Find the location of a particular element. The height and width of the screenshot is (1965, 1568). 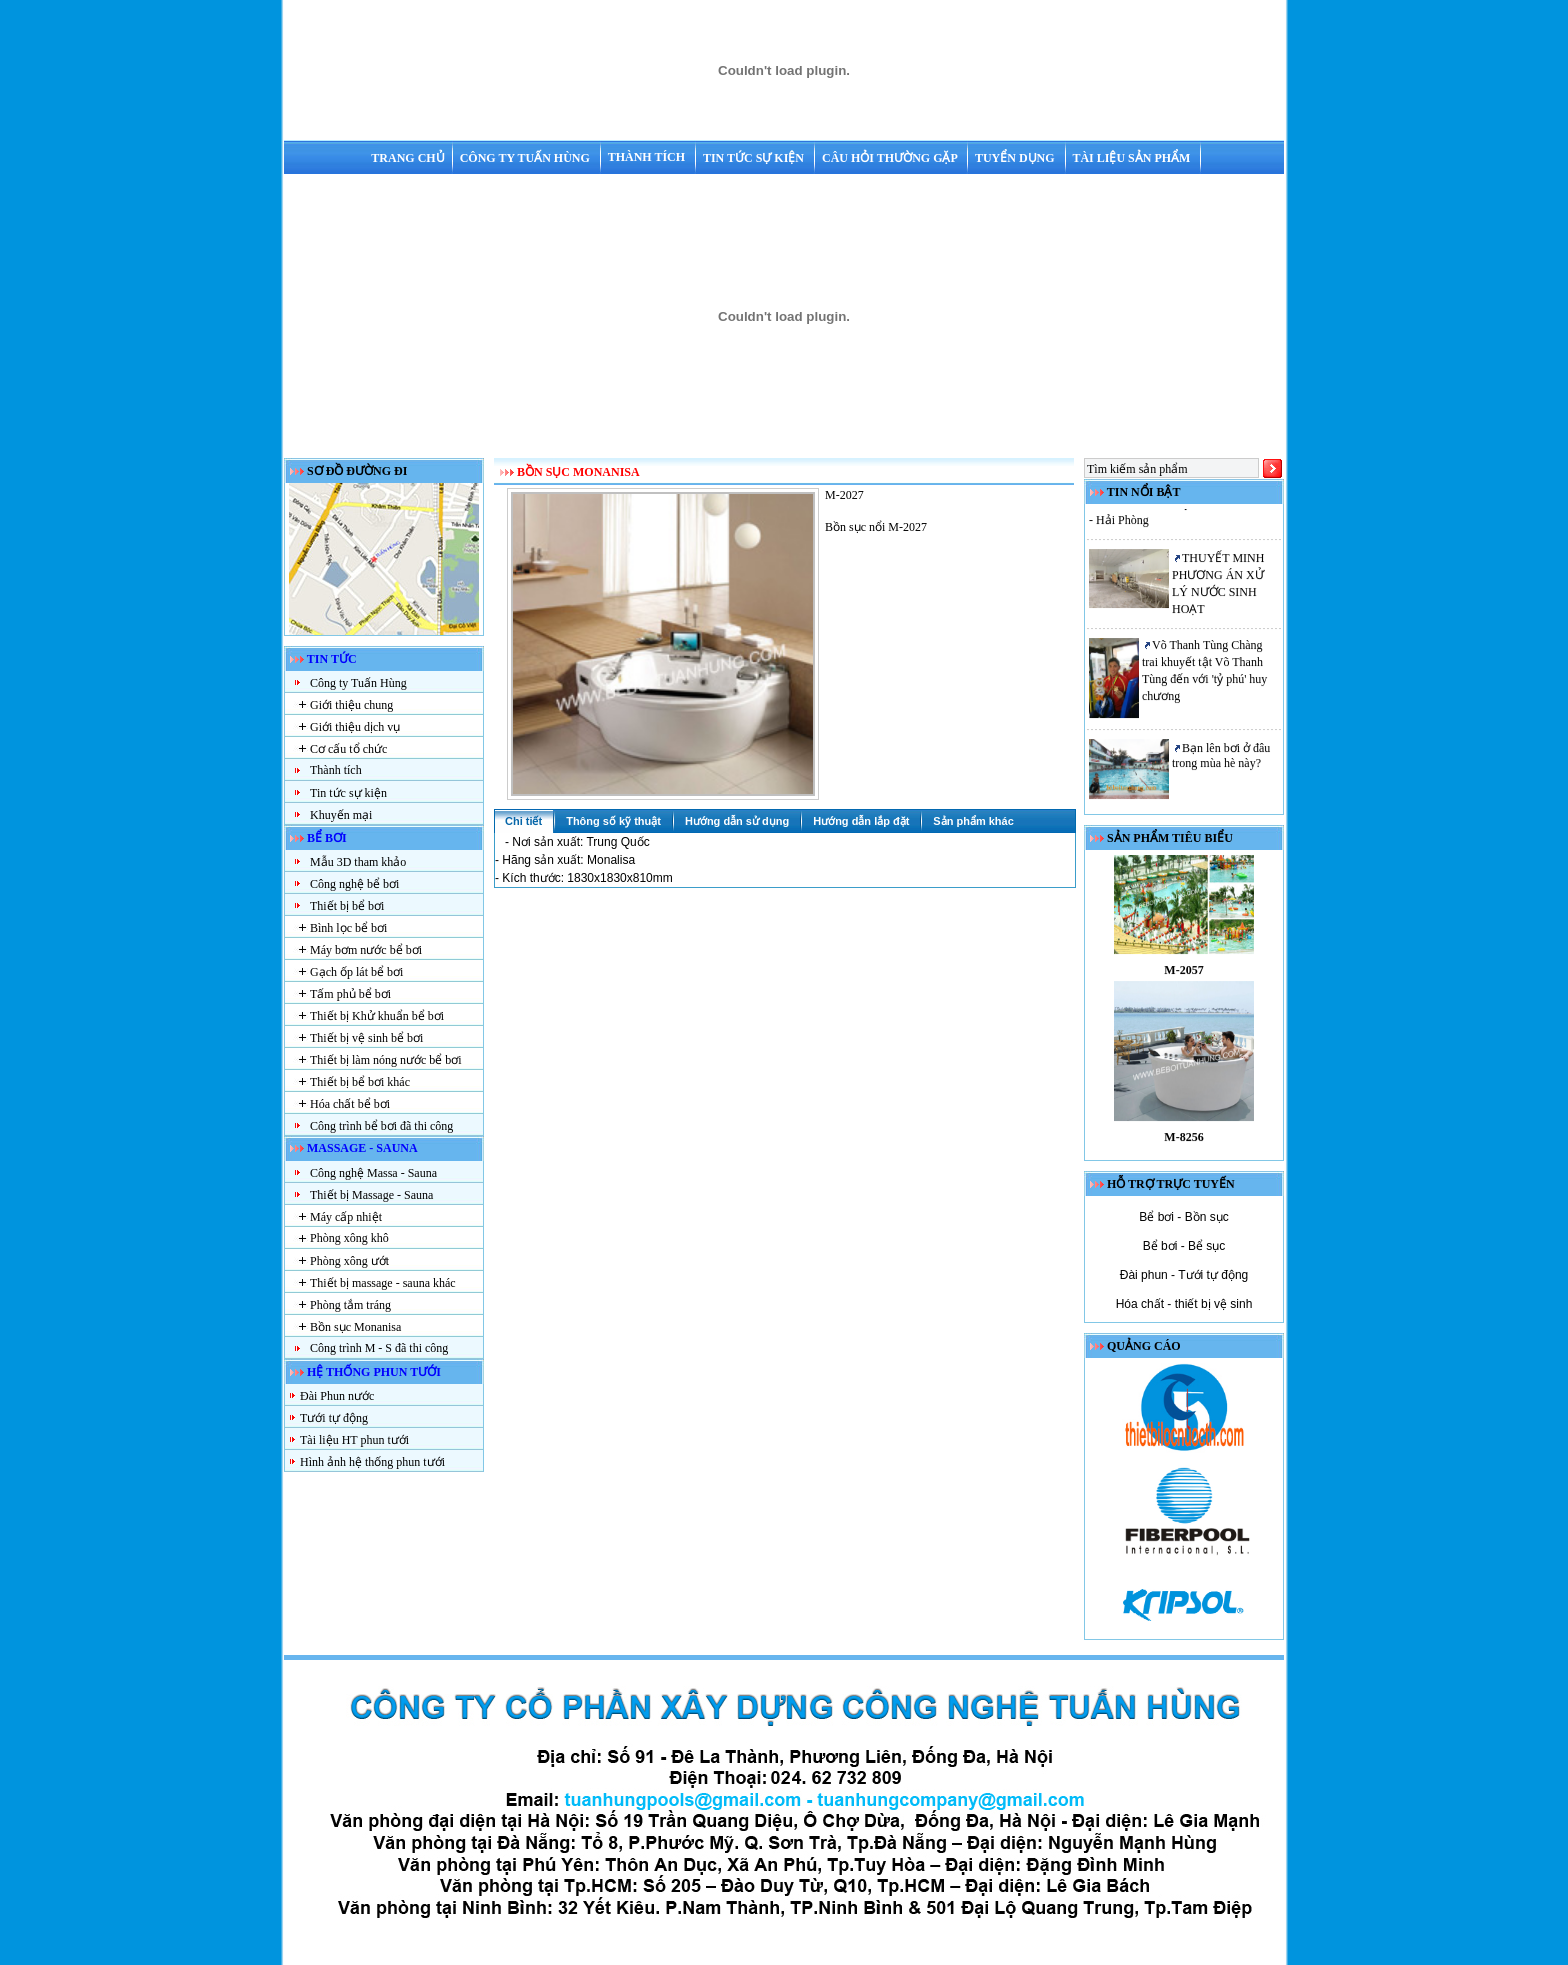

Tài liệu HT phun tưới is located at coordinates (354, 1440).